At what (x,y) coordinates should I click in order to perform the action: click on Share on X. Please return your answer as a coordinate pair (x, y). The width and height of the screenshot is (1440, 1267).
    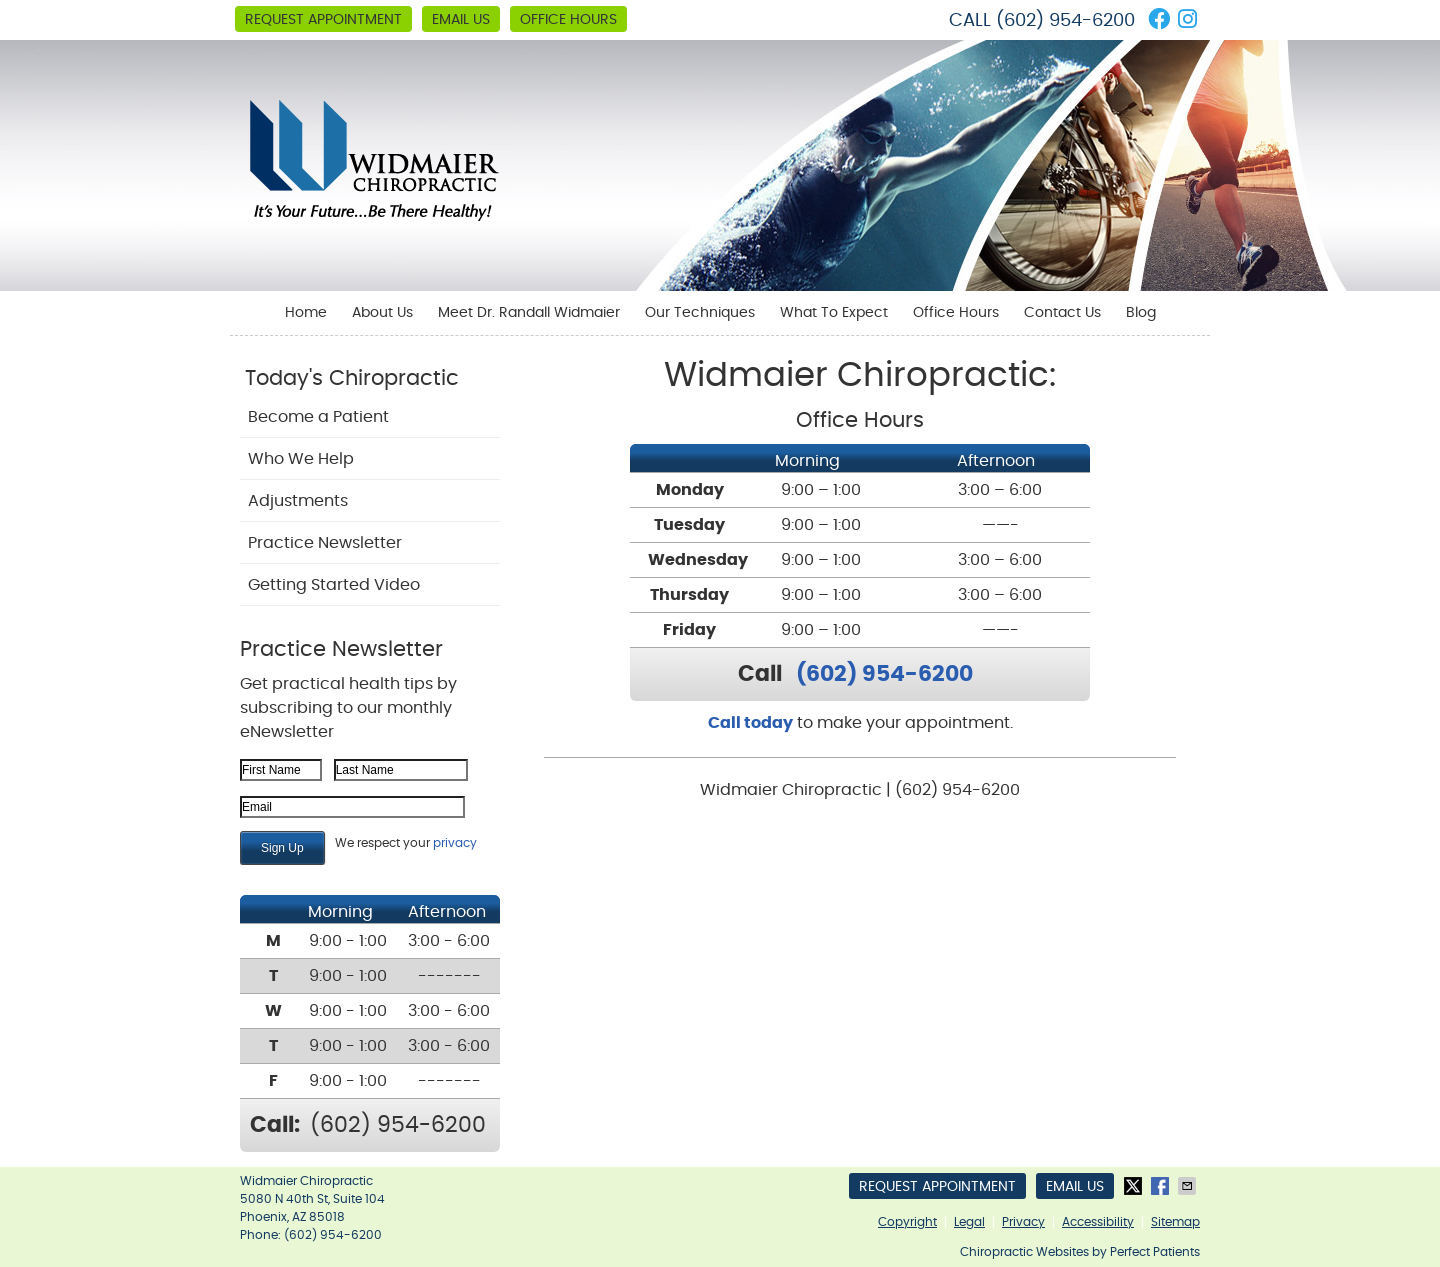
    Looking at the image, I should click on (1135, 1186).